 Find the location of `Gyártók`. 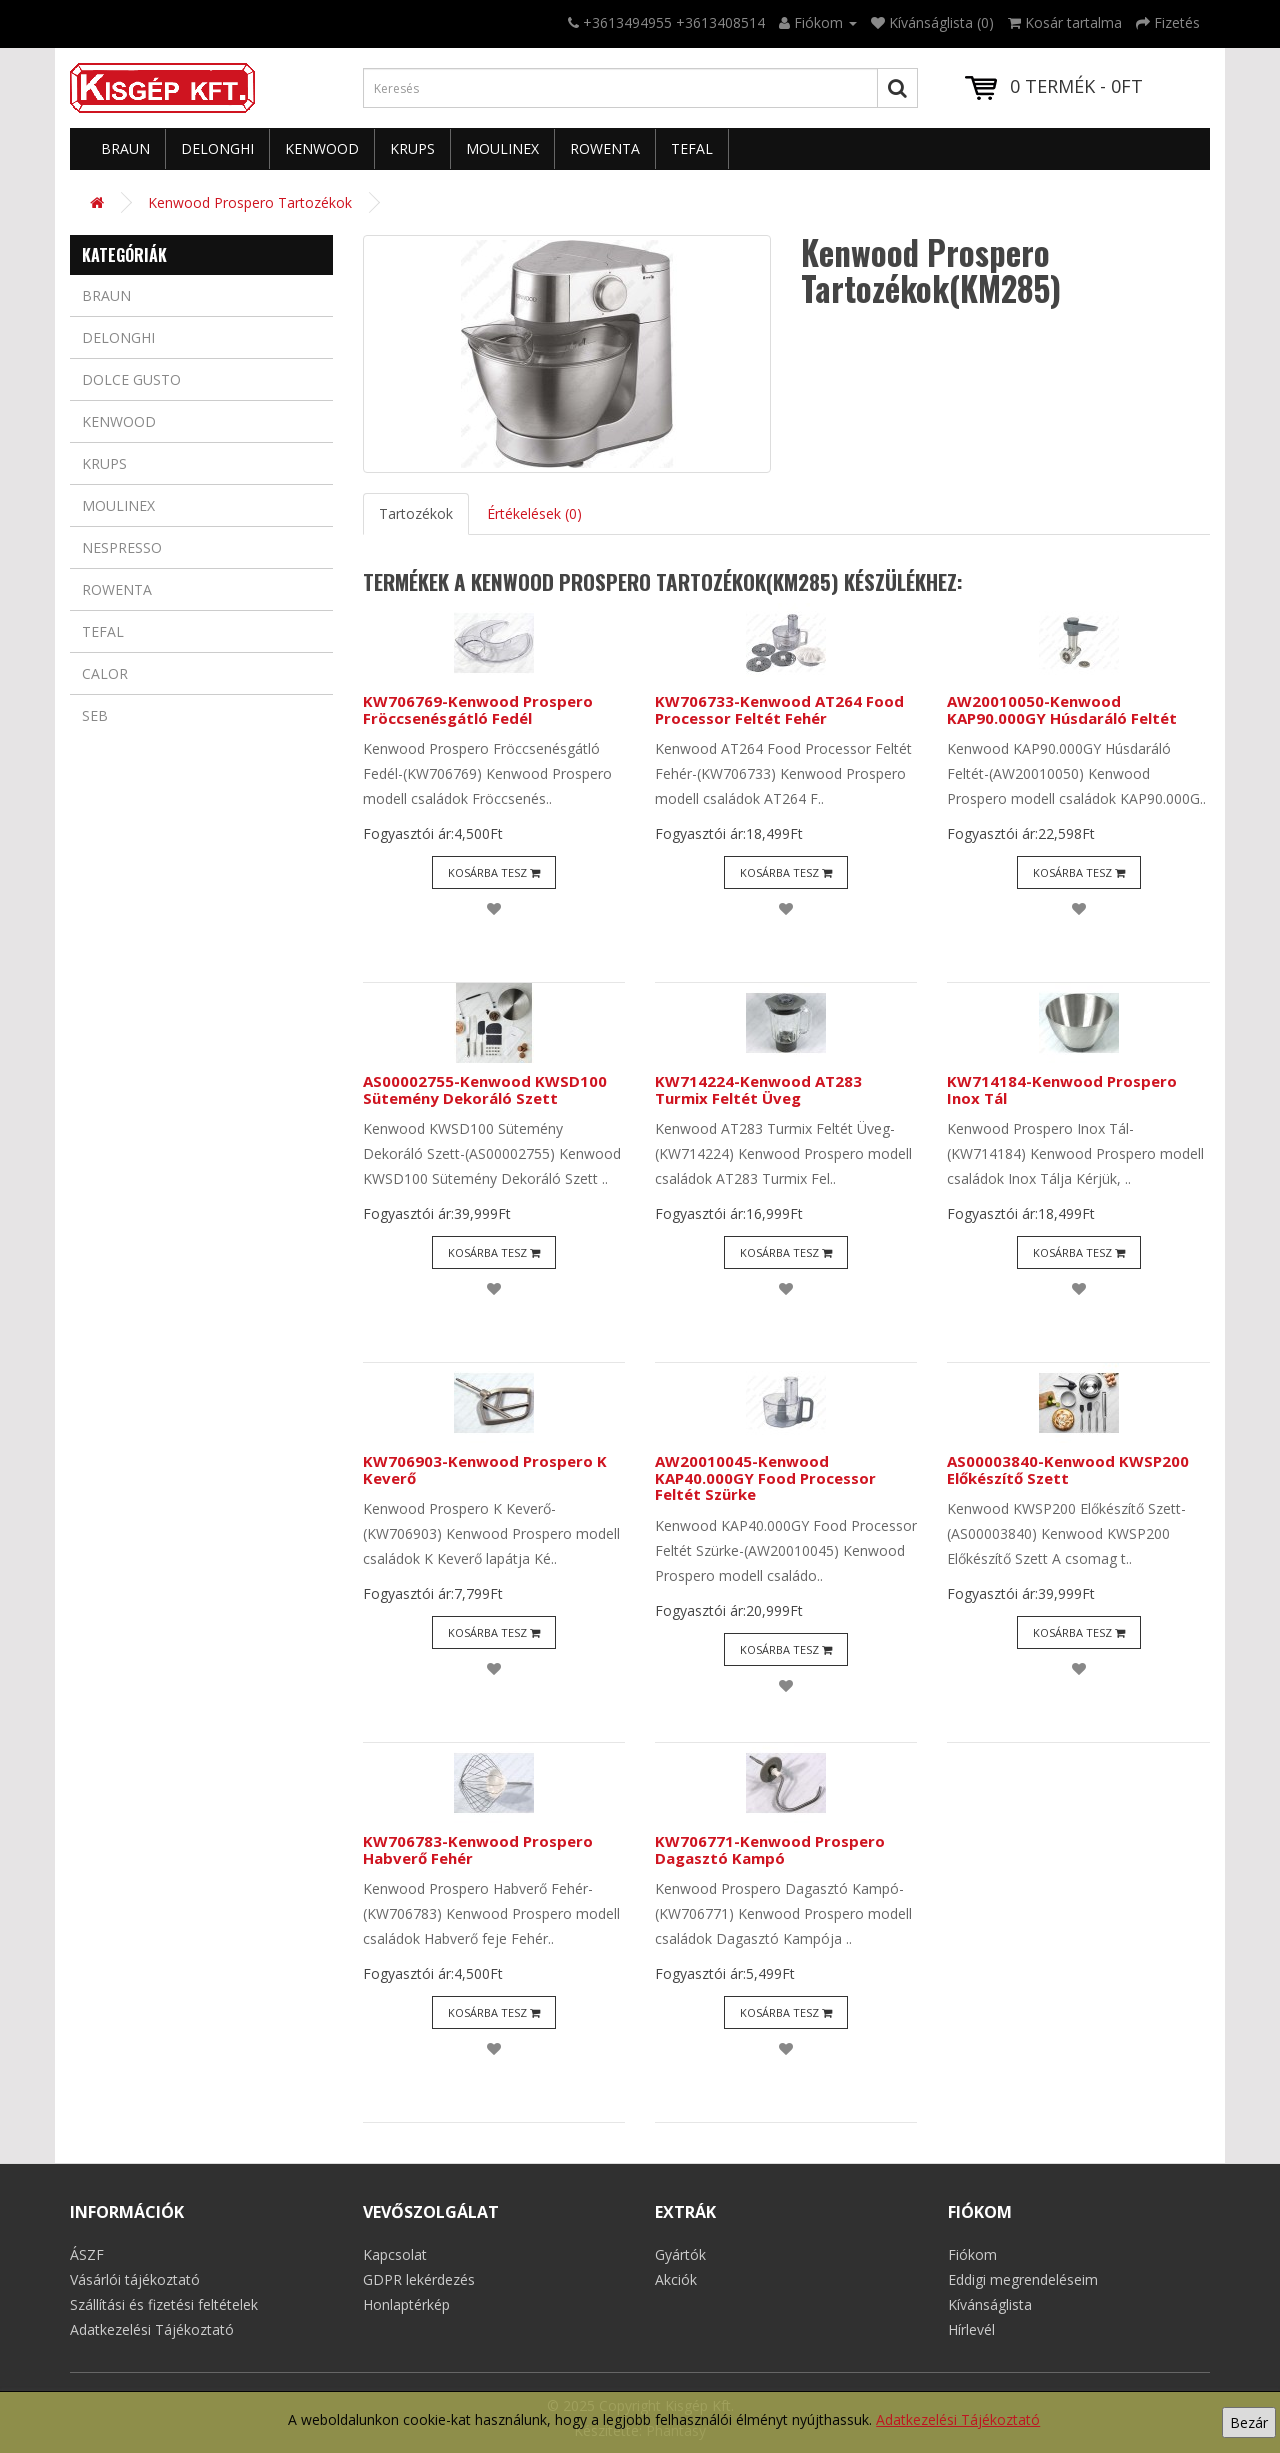

Gyártók is located at coordinates (680, 2254).